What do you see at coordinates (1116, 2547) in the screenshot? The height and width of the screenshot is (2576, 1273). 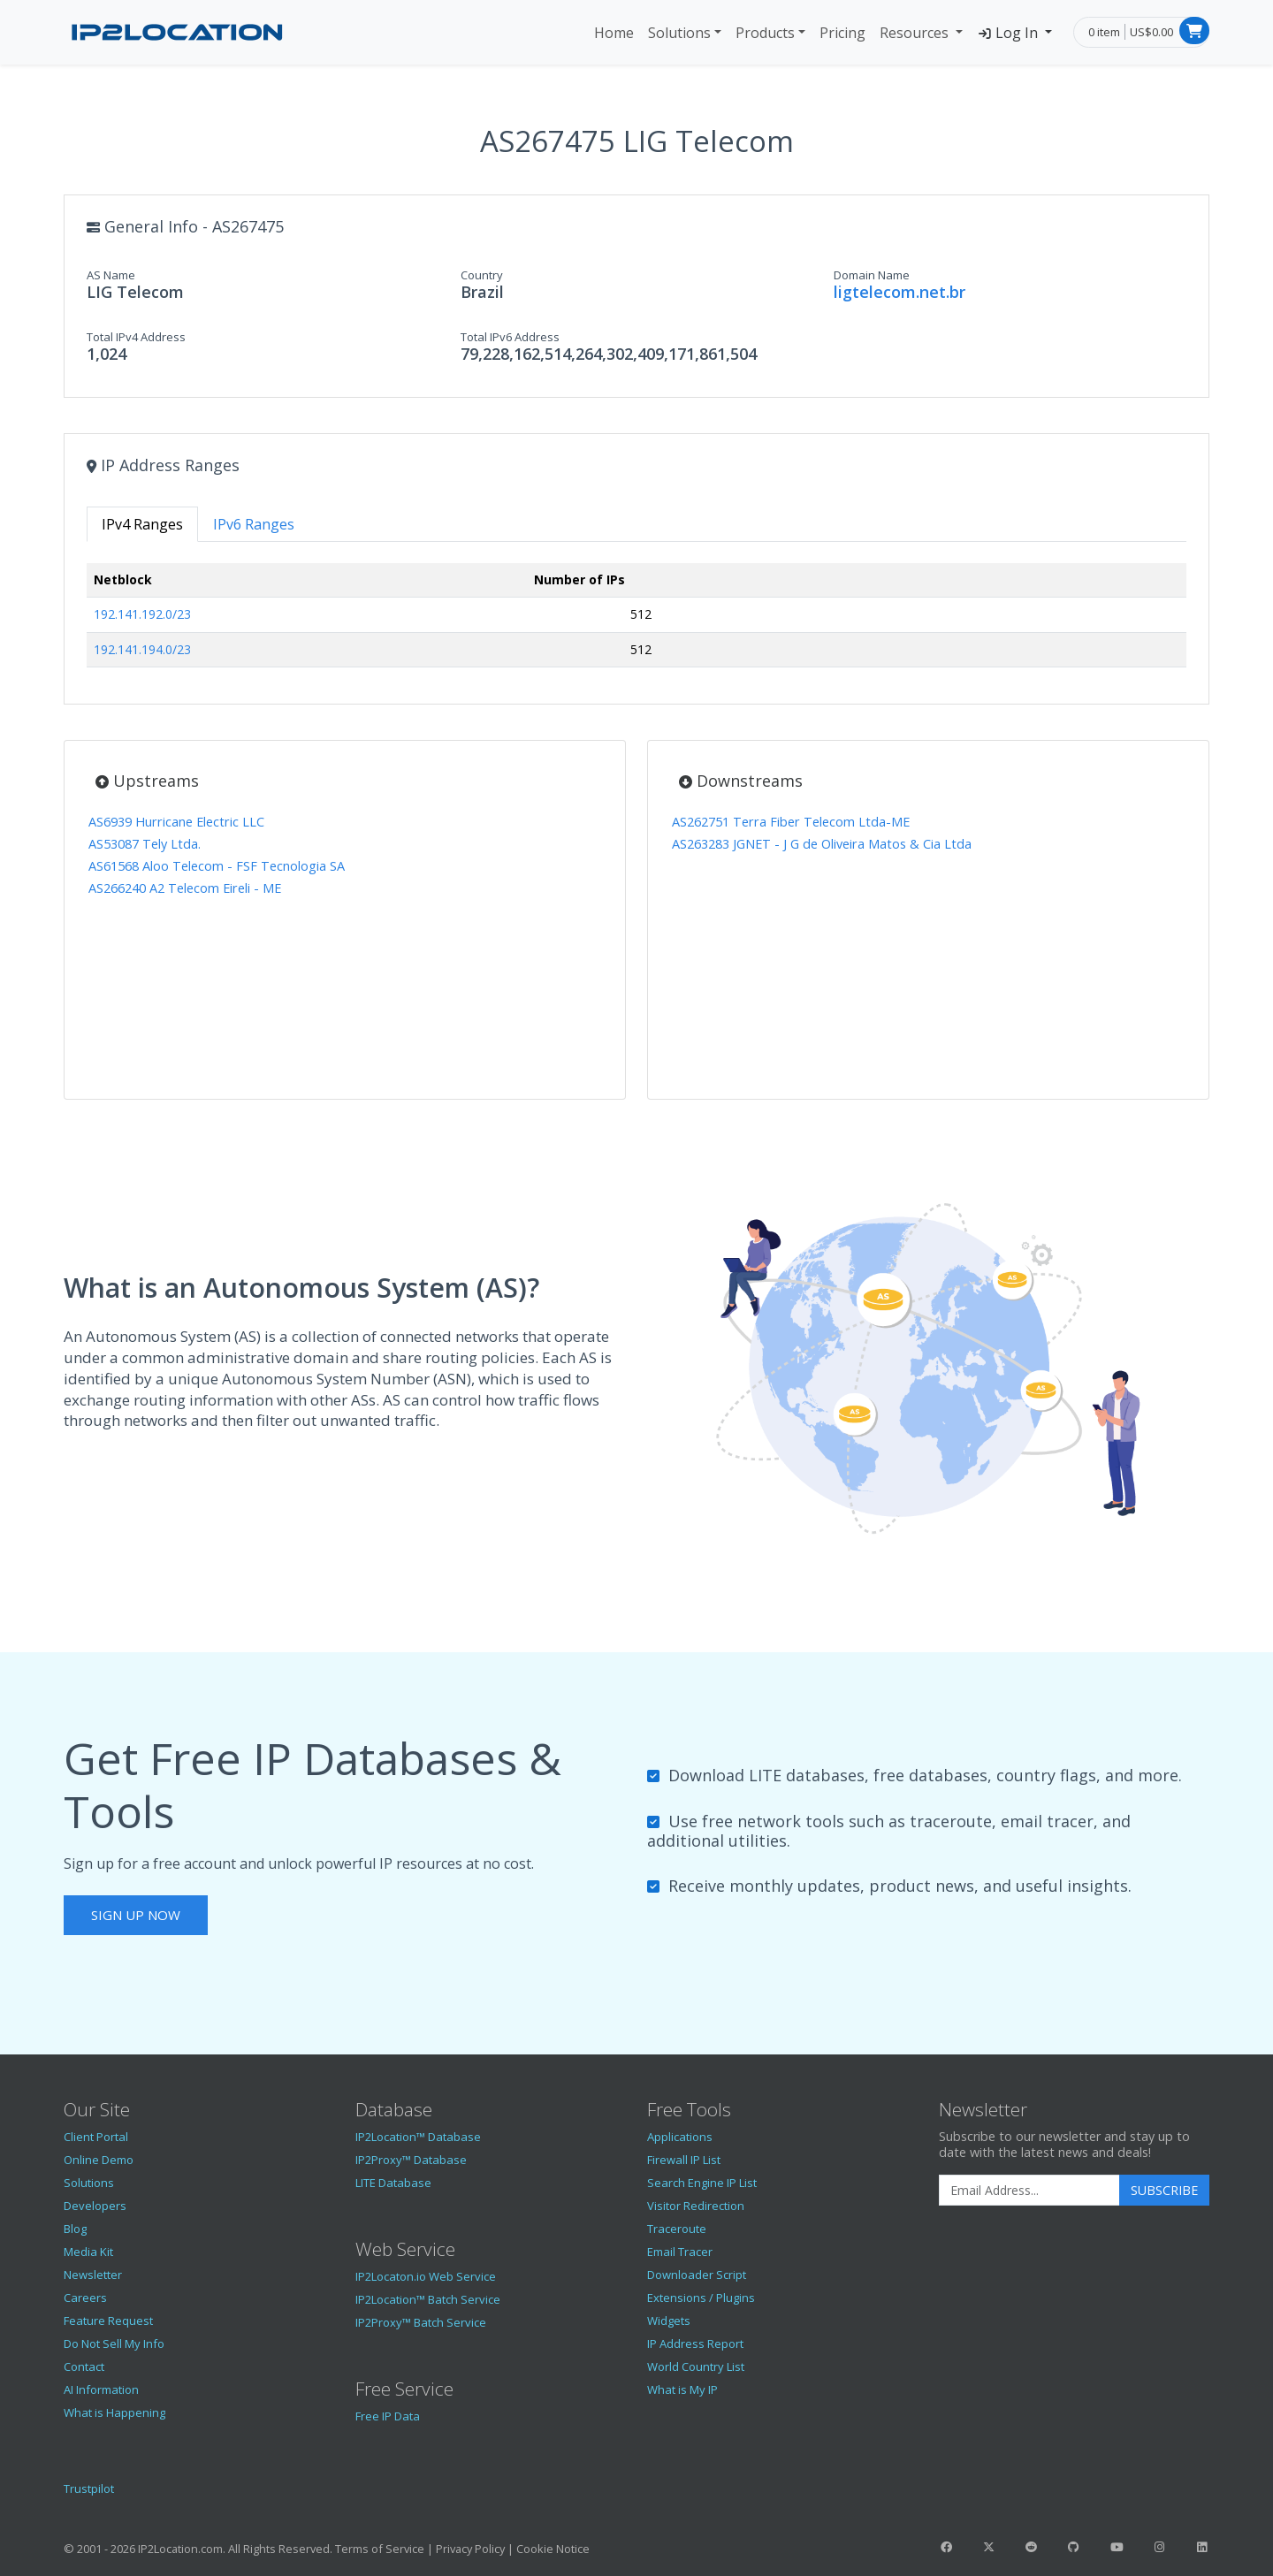 I see `[IP2Location YouTube]` at bounding box center [1116, 2547].